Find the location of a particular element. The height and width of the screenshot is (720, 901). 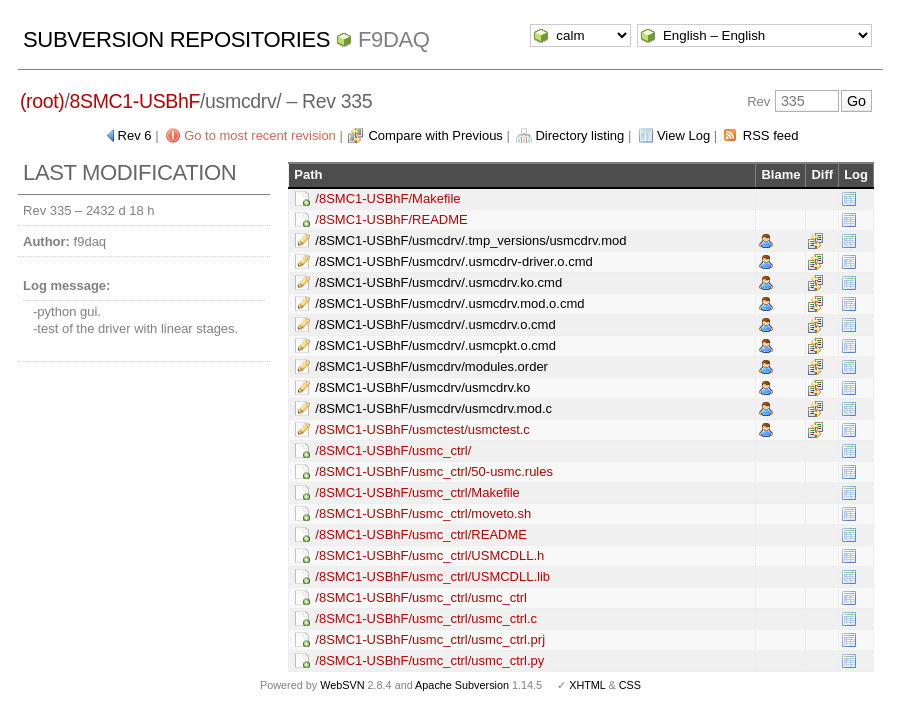

Go to most recent revision is located at coordinates (260, 135).